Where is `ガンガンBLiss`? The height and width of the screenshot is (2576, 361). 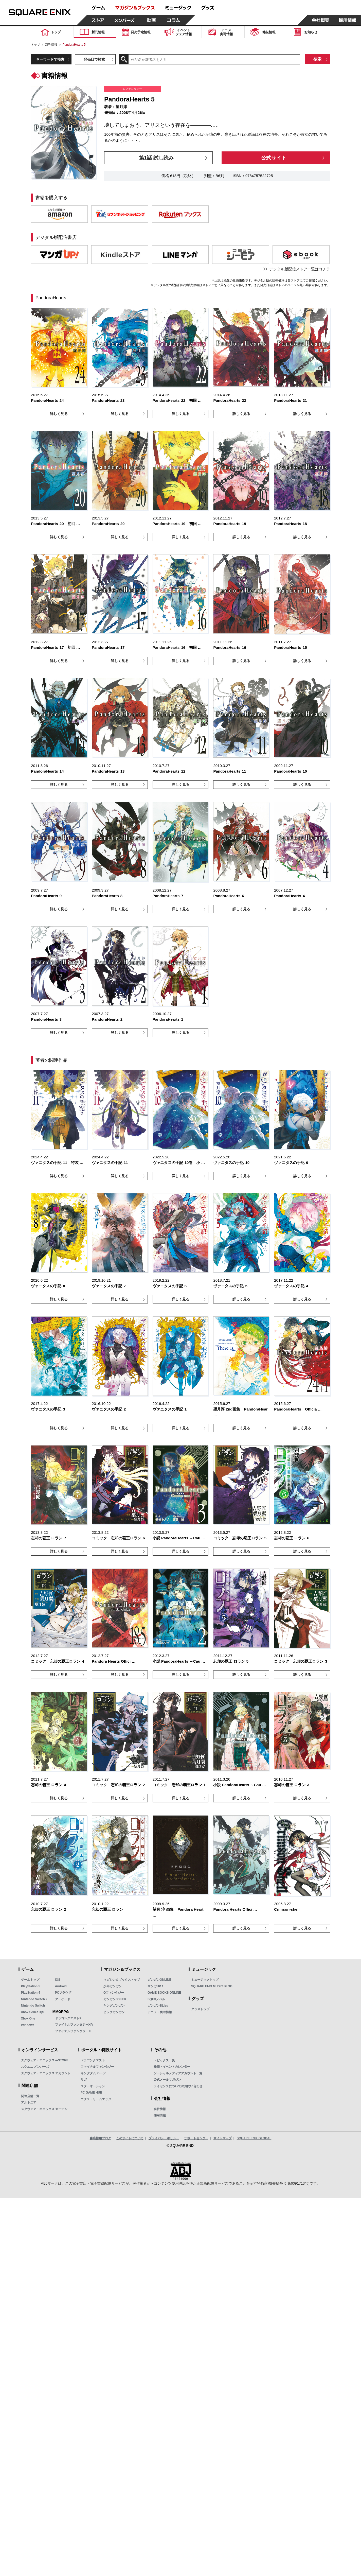
ガンガンBLiss is located at coordinates (158, 2005).